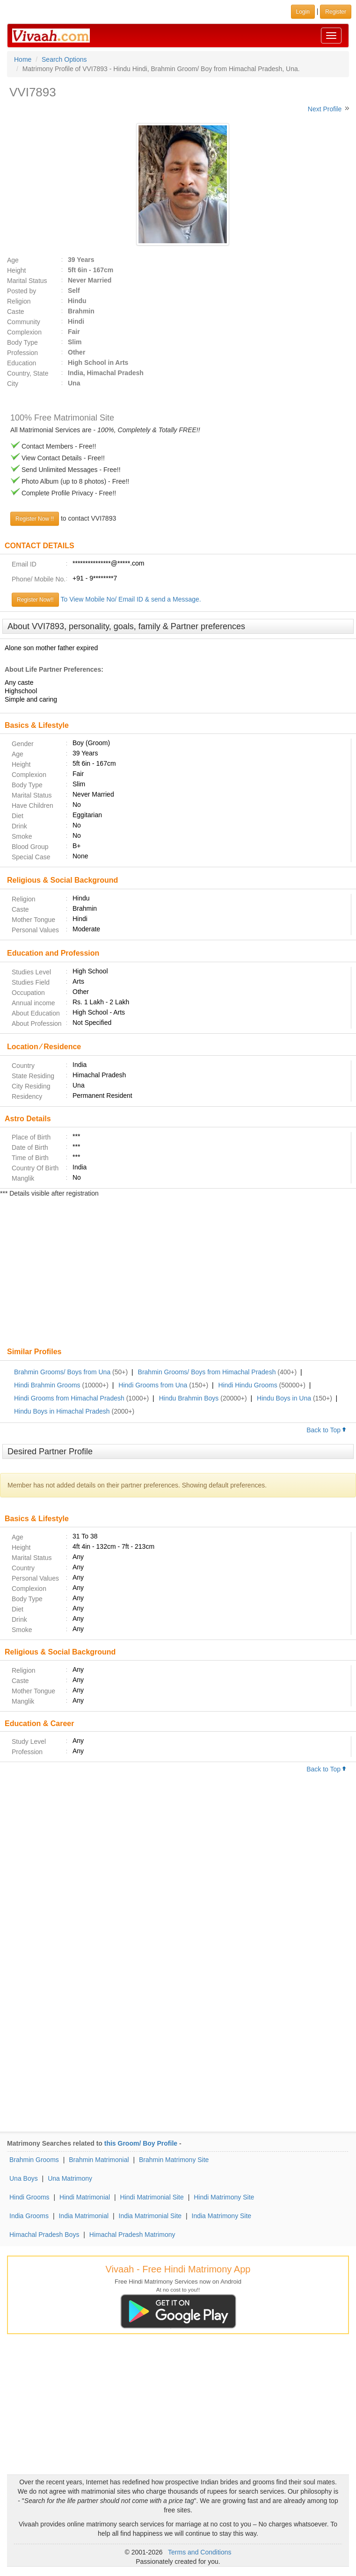 This screenshot has width=356, height=2576. Describe the element at coordinates (34, 518) in the screenshot. I see `Register Now !!` at that location.